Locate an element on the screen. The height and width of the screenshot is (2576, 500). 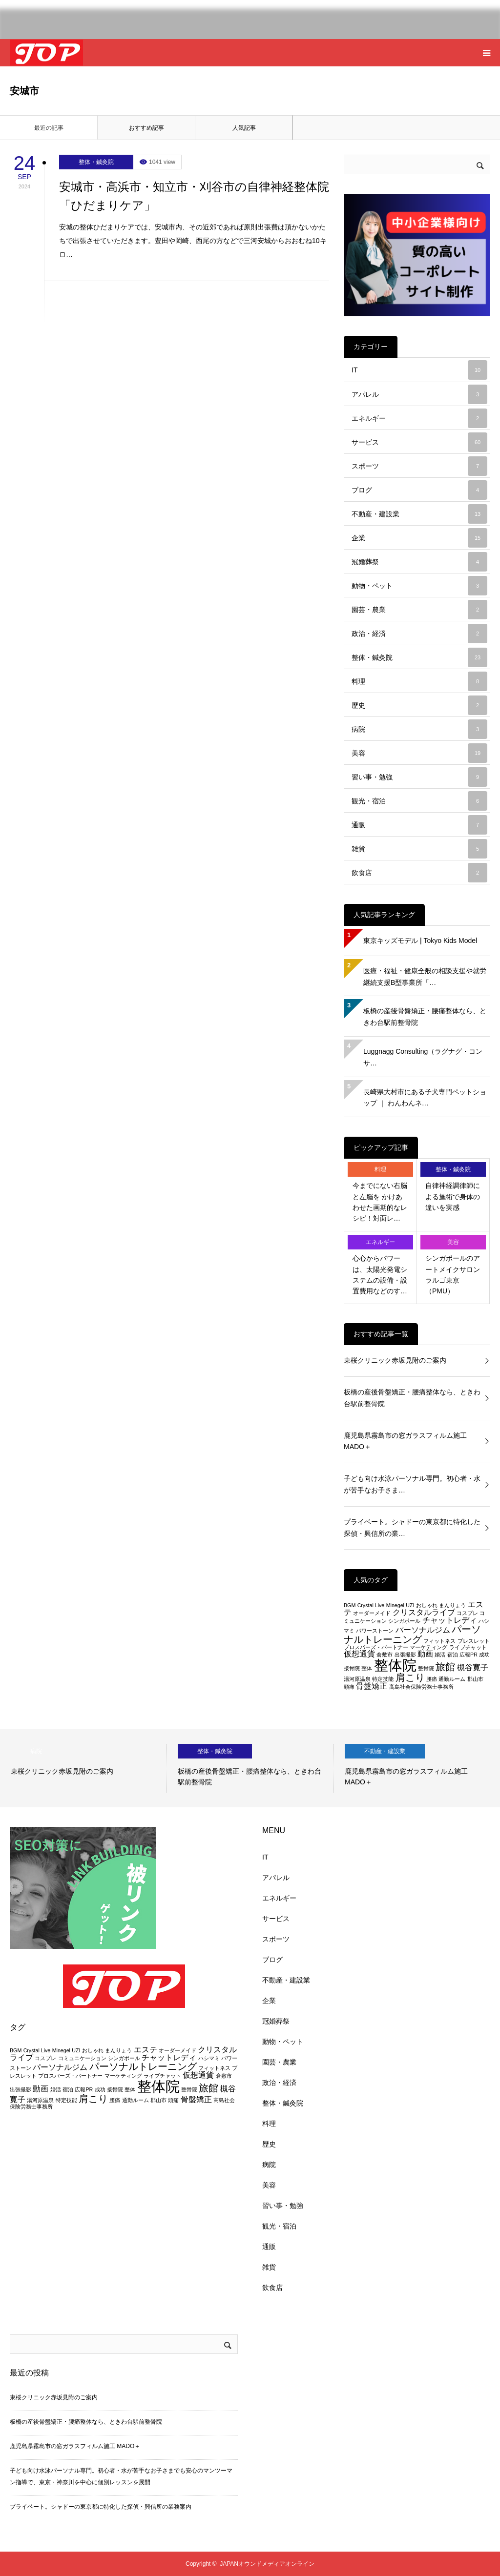
腰痛 [腰痛 (2個の項目)] is located at coordinates (431, 1679).